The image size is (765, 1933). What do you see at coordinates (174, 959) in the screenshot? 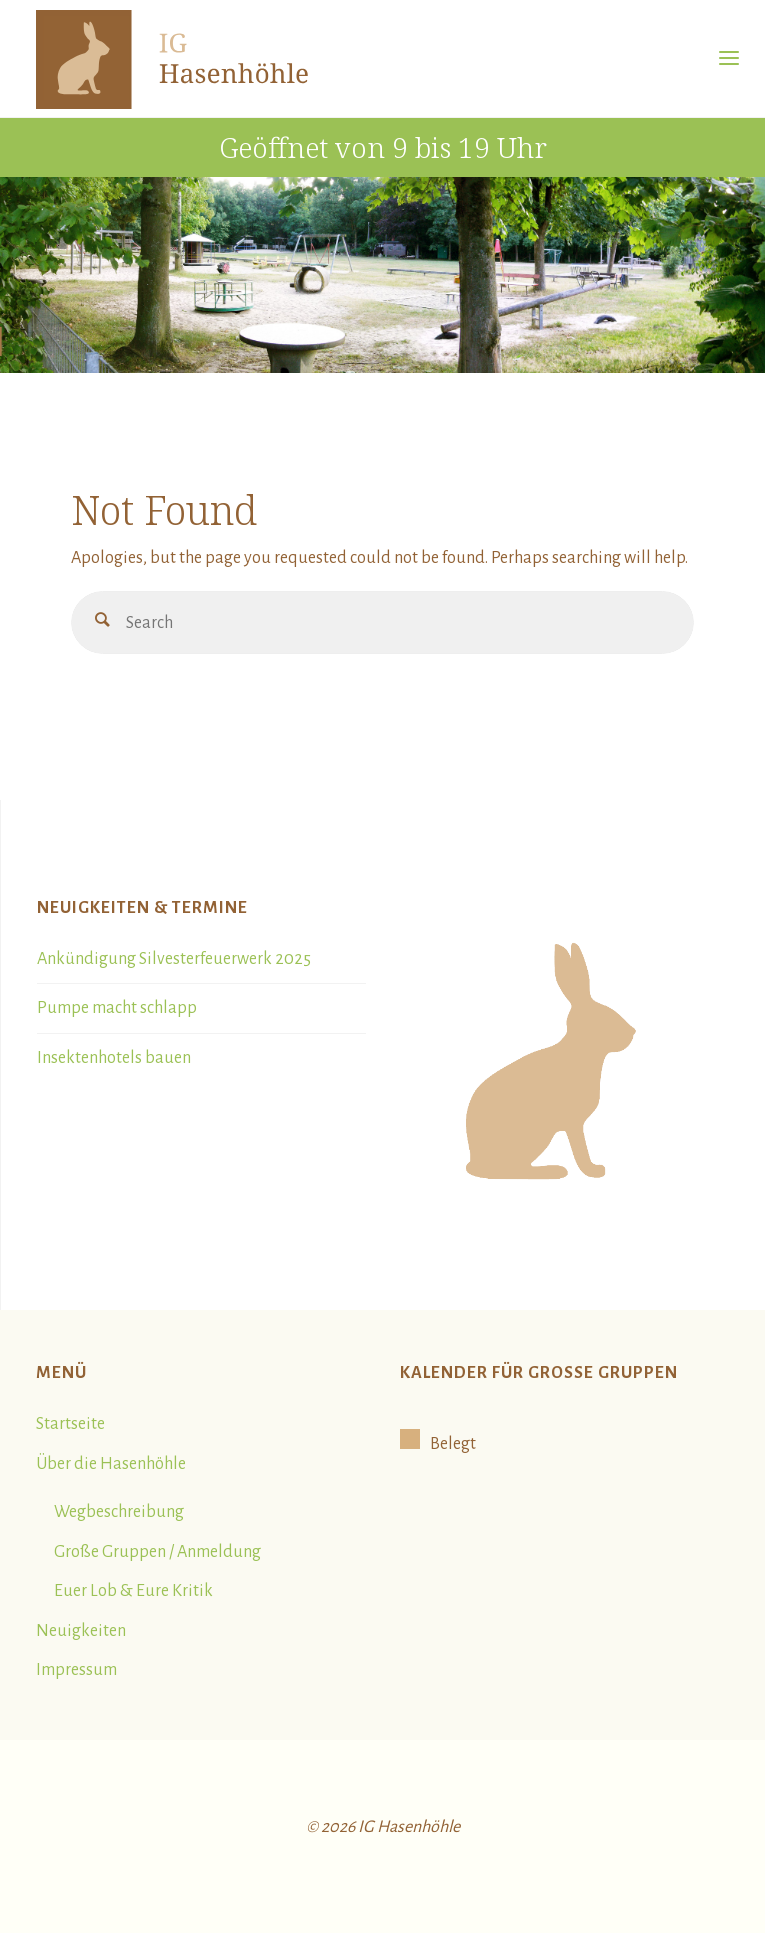
I see `Ankündigung Silvesterfeuerwerk 2025` at bounding box center [174, 959].